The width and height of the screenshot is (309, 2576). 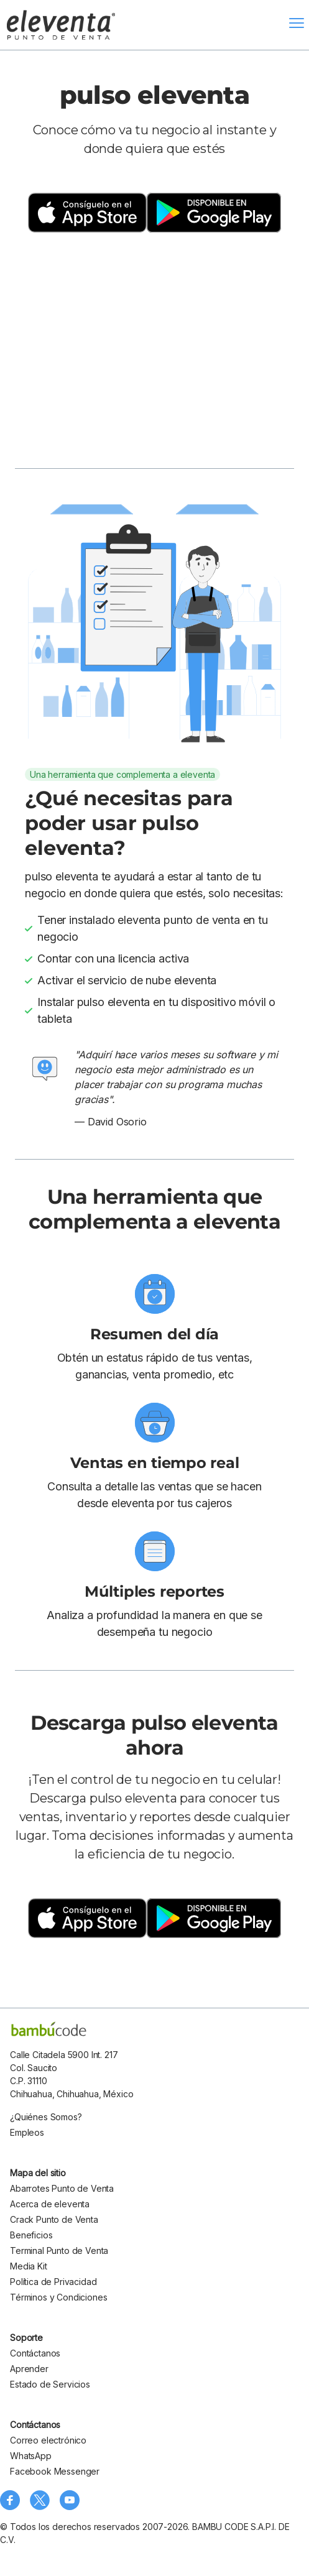 What do you see at coordinates (58, 2297) in the screenshot?
I see `Términos y Condiciones` at bounding box center [58, 2297].